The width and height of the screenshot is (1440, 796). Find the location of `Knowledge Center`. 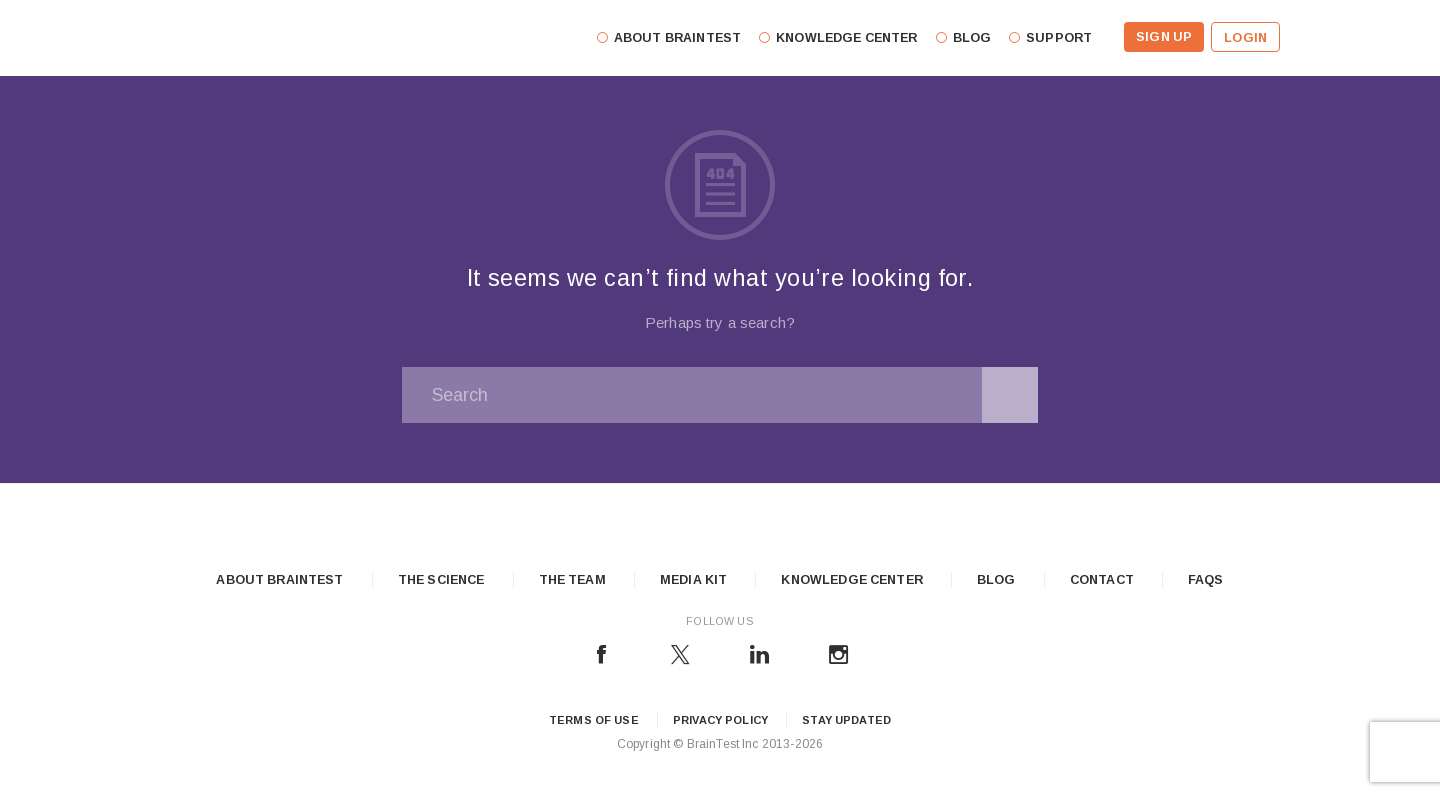

Knowledge Center is located at coordinates (851, 580).